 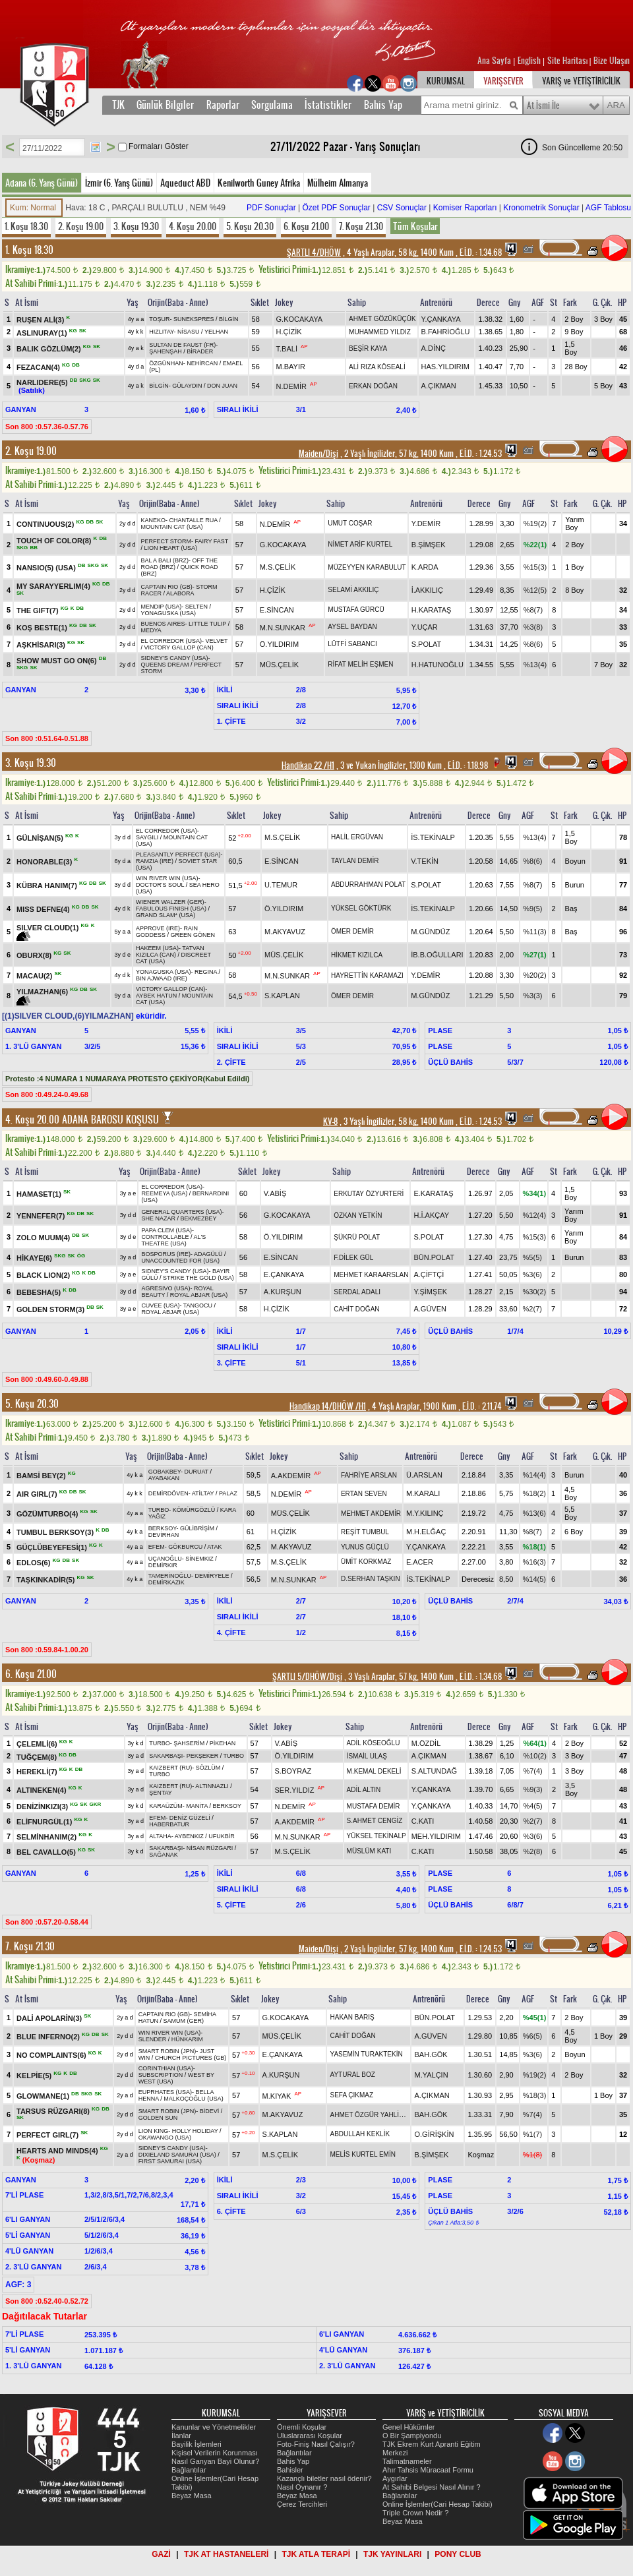 What do you see at coordinates (290, 2470) in the screenshot?
I see `Bahisler` at bounding box center [290, 2470].